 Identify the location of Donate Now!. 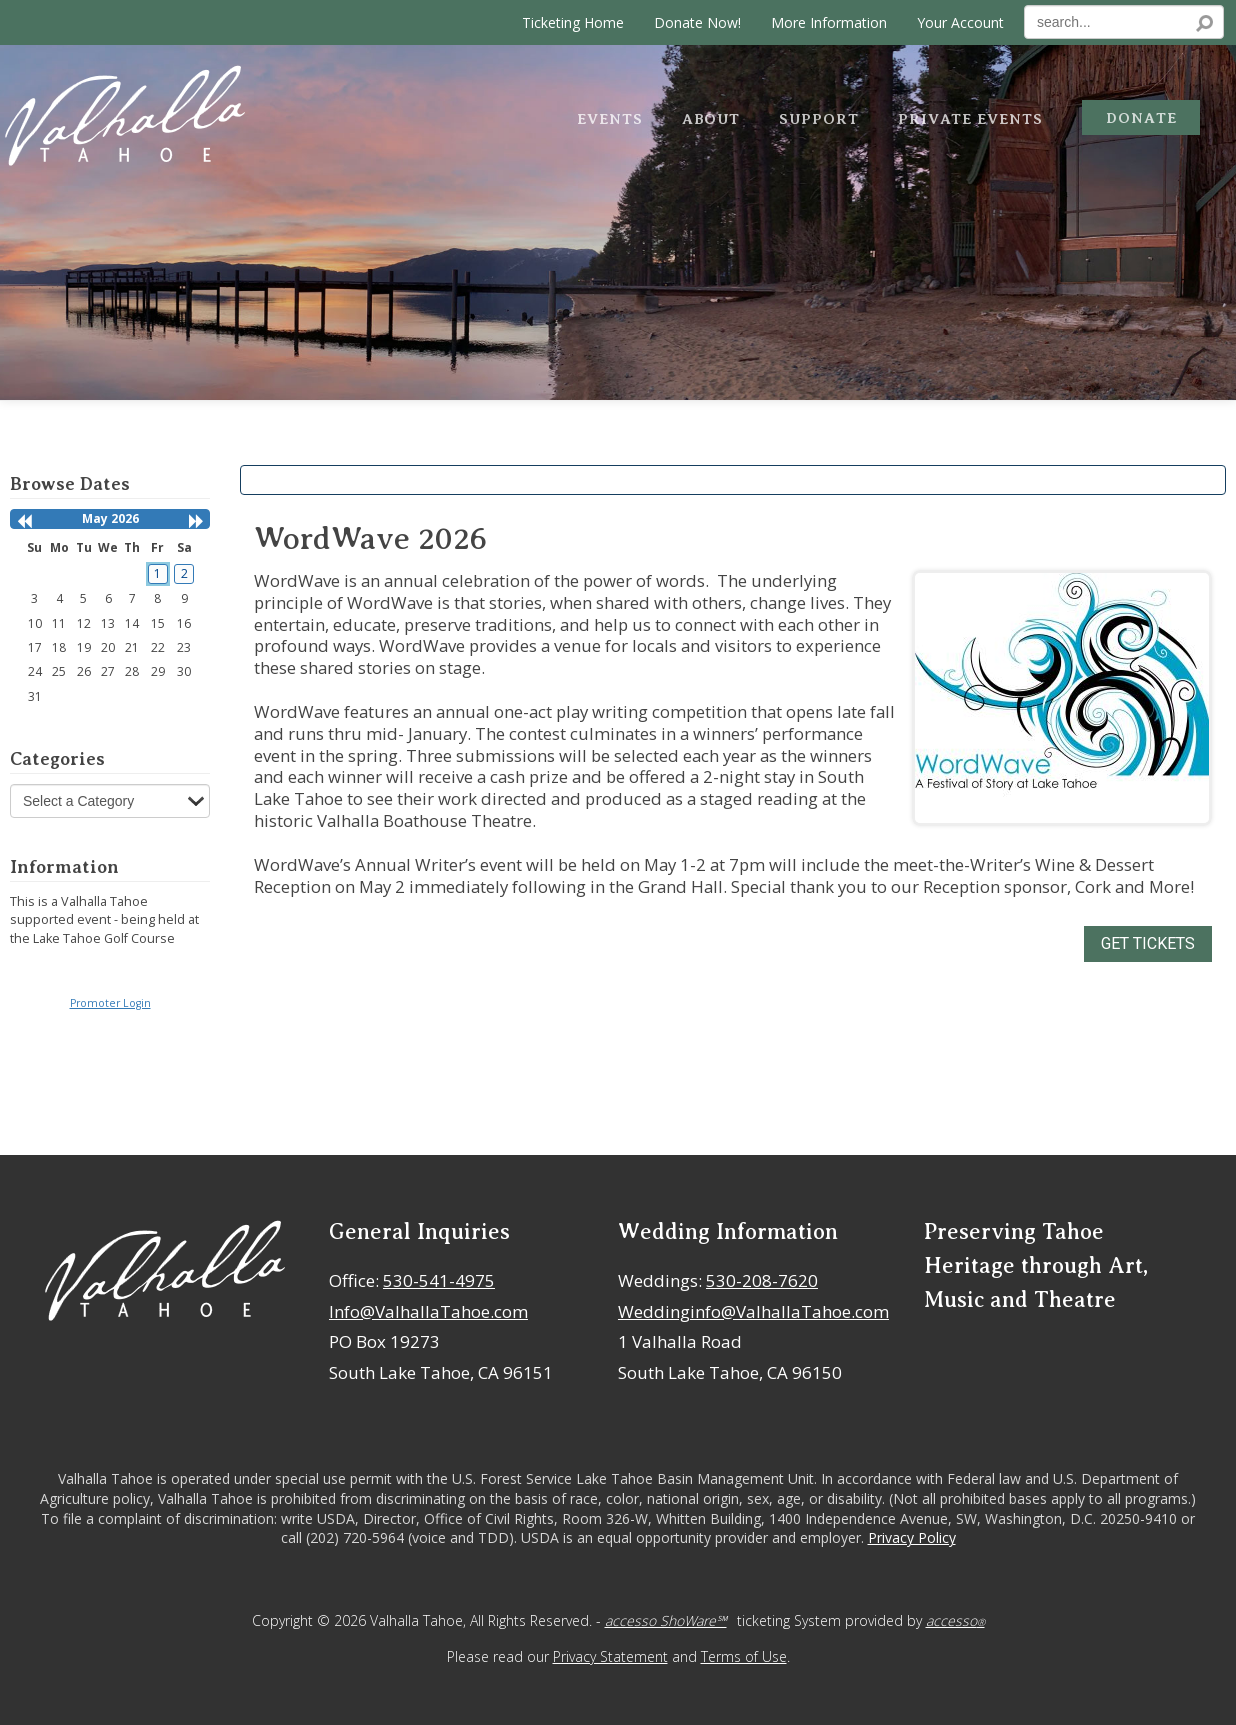
(697, 22).